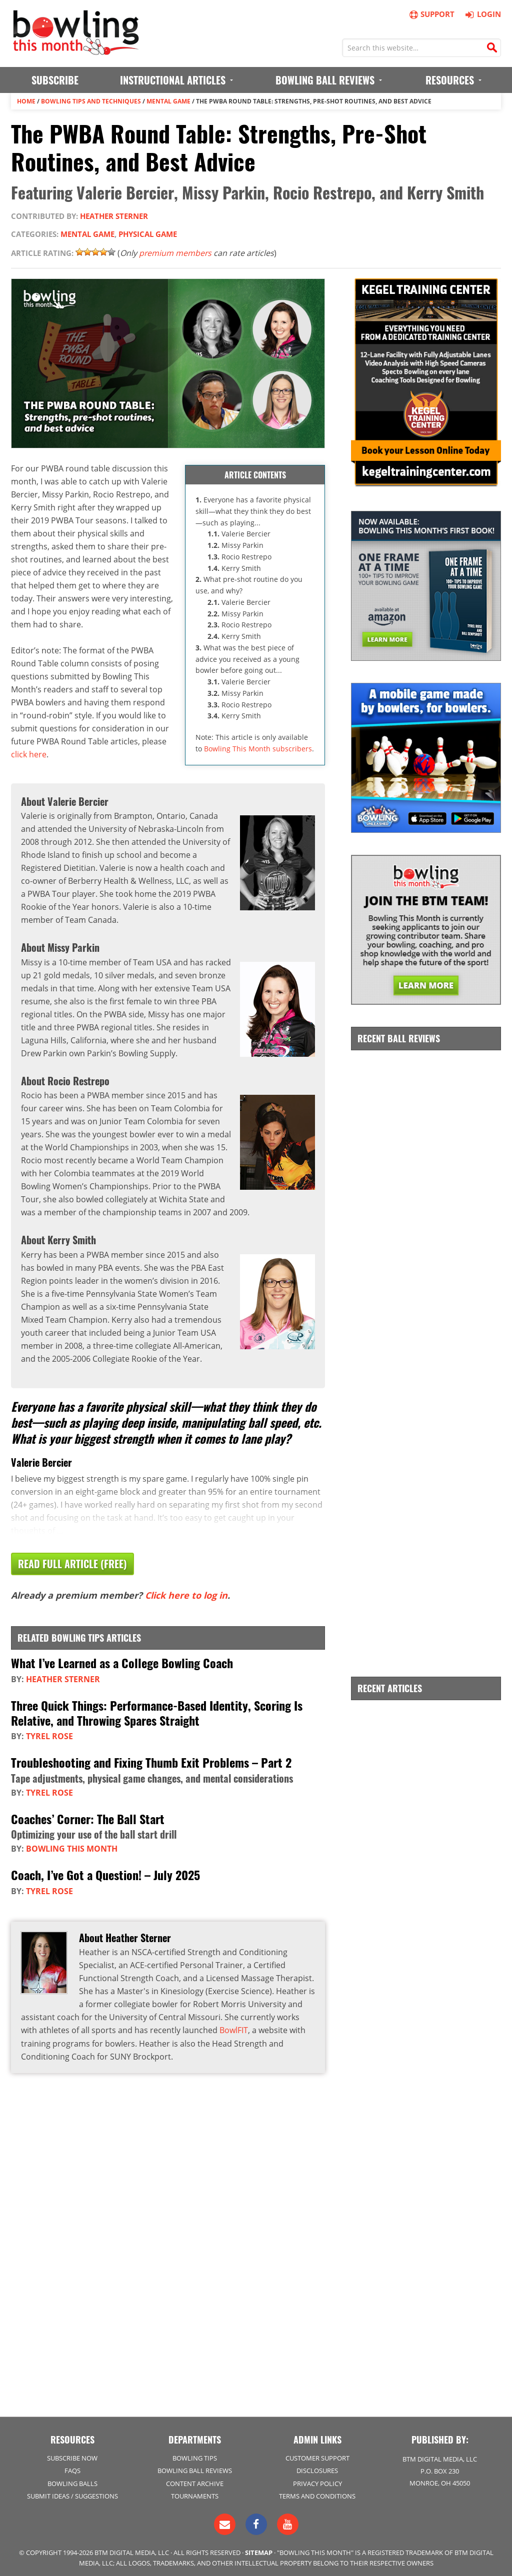 The image size is (512, 2576). What do you see at coordinates (73, 2481) in the screenshot?
I see `Bowling Balls` at bounding box center [73, 2481].